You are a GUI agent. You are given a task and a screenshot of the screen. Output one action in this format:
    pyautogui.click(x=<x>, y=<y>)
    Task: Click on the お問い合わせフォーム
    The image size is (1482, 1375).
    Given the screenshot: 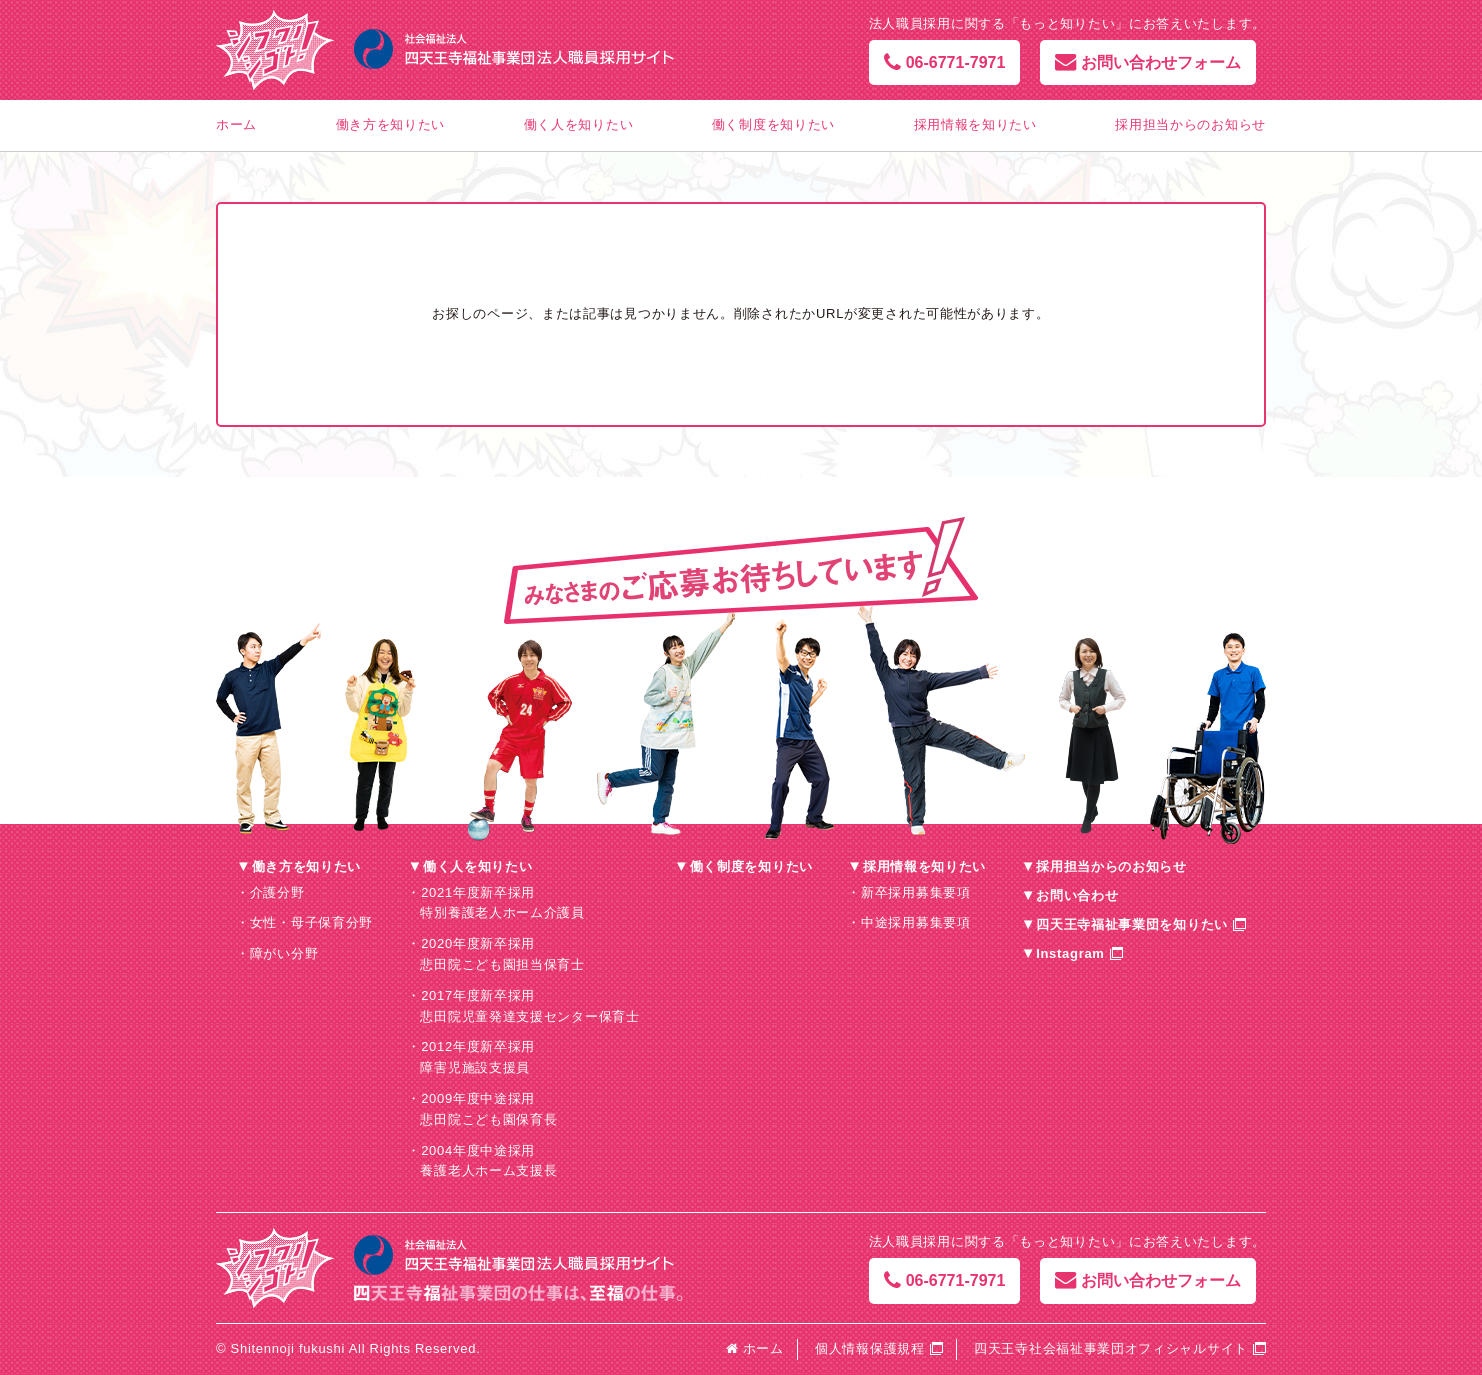 What is the action you would take?
    pyautogui.click(x=1148, y=62)
    